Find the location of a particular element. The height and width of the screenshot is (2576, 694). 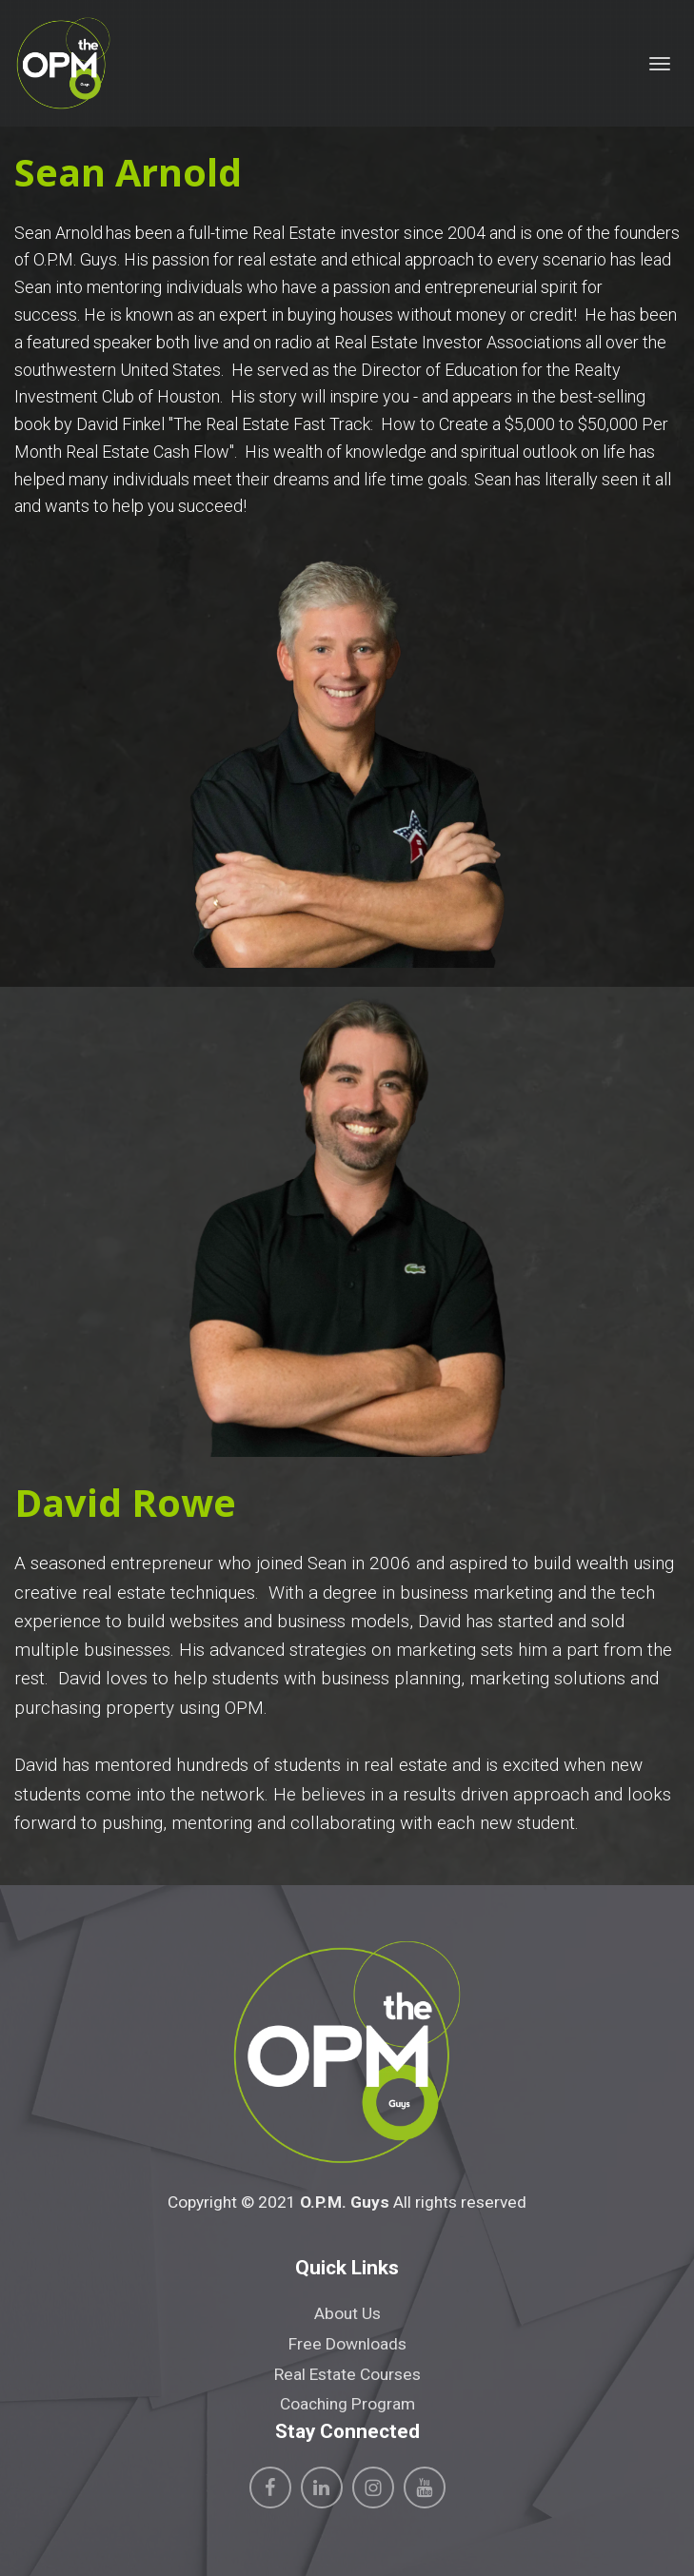

Real Estate Courses is located at coordinates (347, 2374).